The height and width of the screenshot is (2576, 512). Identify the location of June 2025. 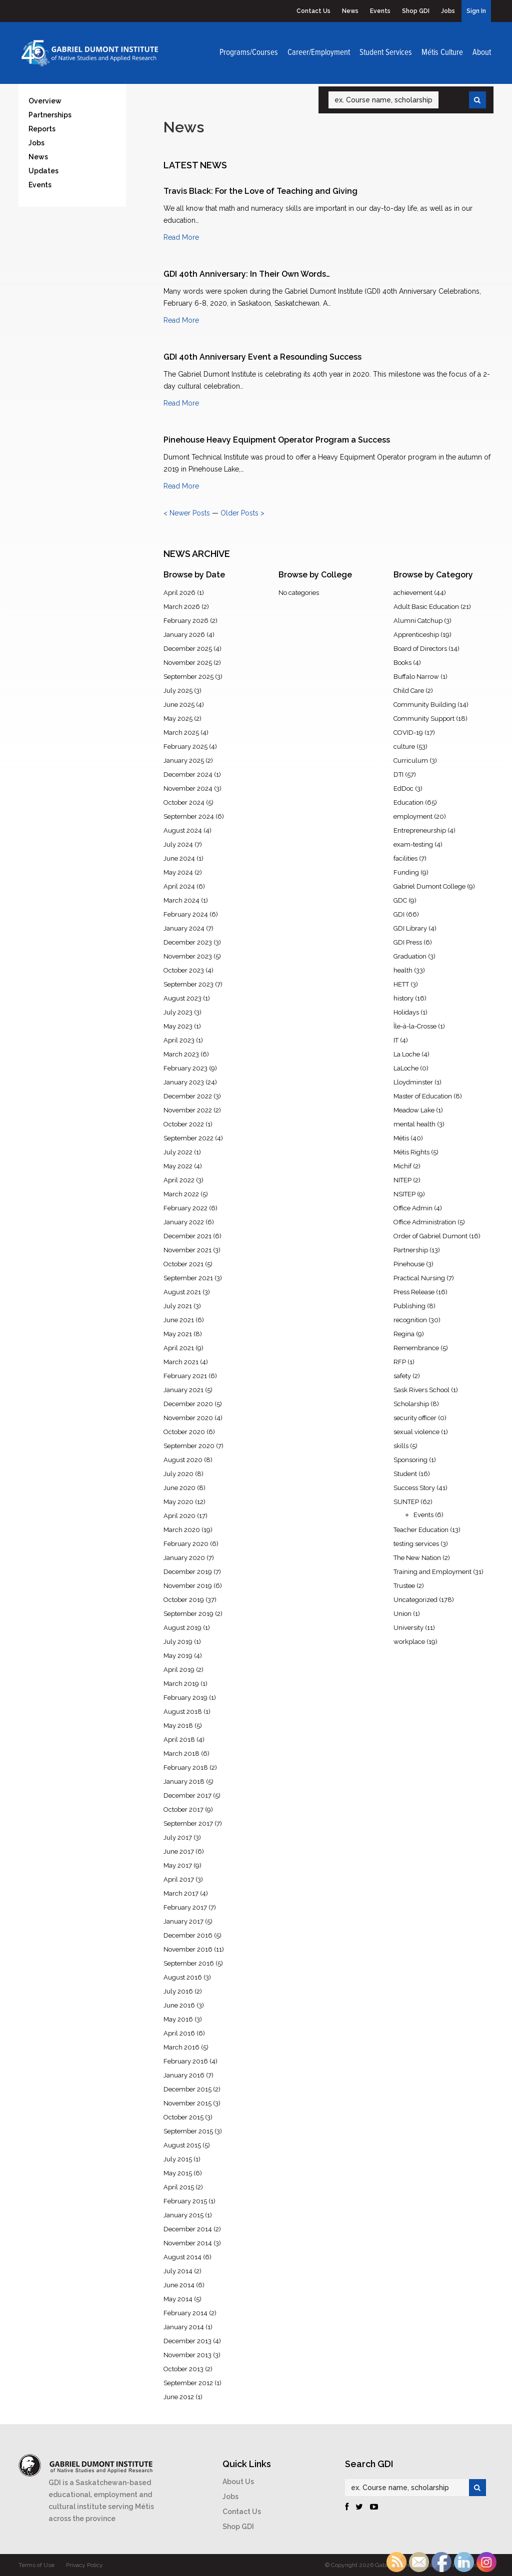
(179, 704).